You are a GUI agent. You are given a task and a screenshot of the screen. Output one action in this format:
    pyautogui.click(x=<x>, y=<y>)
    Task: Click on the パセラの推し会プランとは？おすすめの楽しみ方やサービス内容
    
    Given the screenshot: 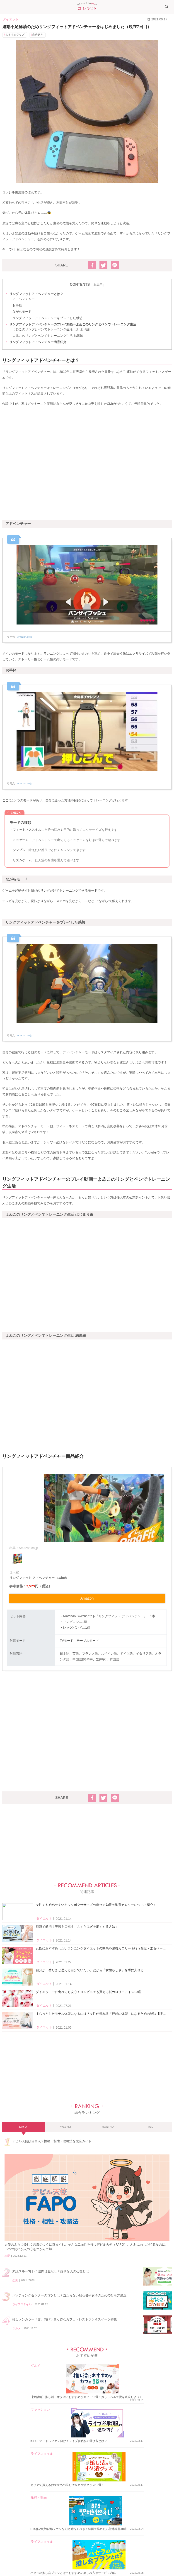 What is the action you would take?
    pyautogui.click(x=73, y=2573)
    